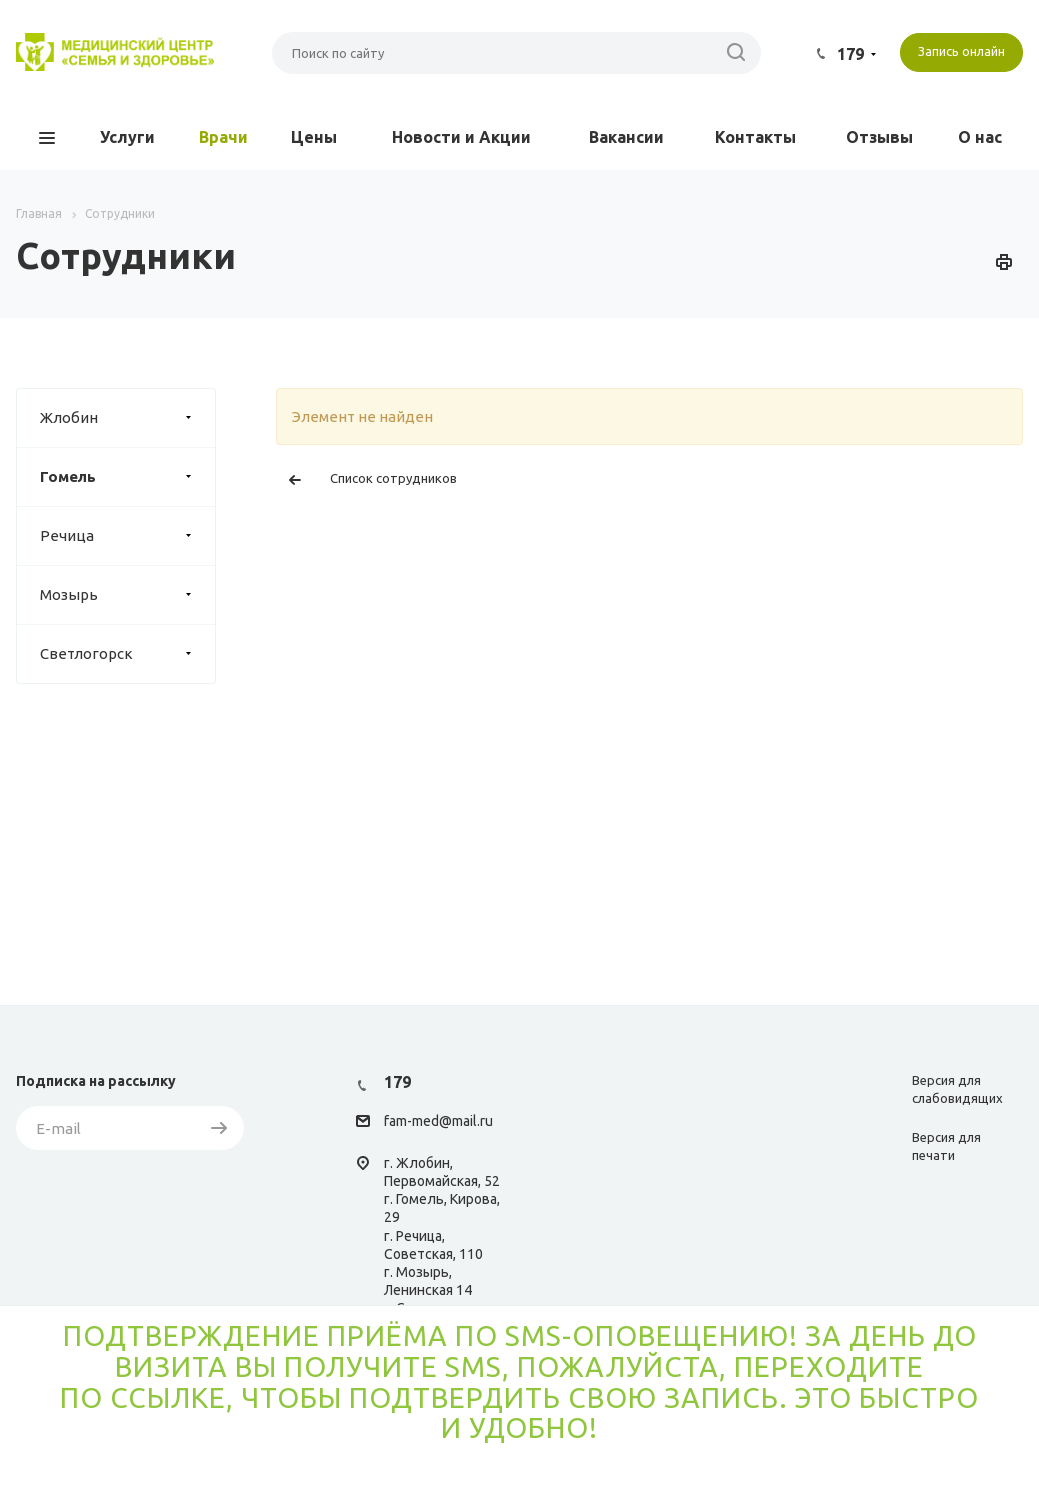 The height and width of the screenshot is (1489, 1039). What do you see at coordinates (980, 137) in the screenshot?
I see `О нас` at bounding box center [980, 137].